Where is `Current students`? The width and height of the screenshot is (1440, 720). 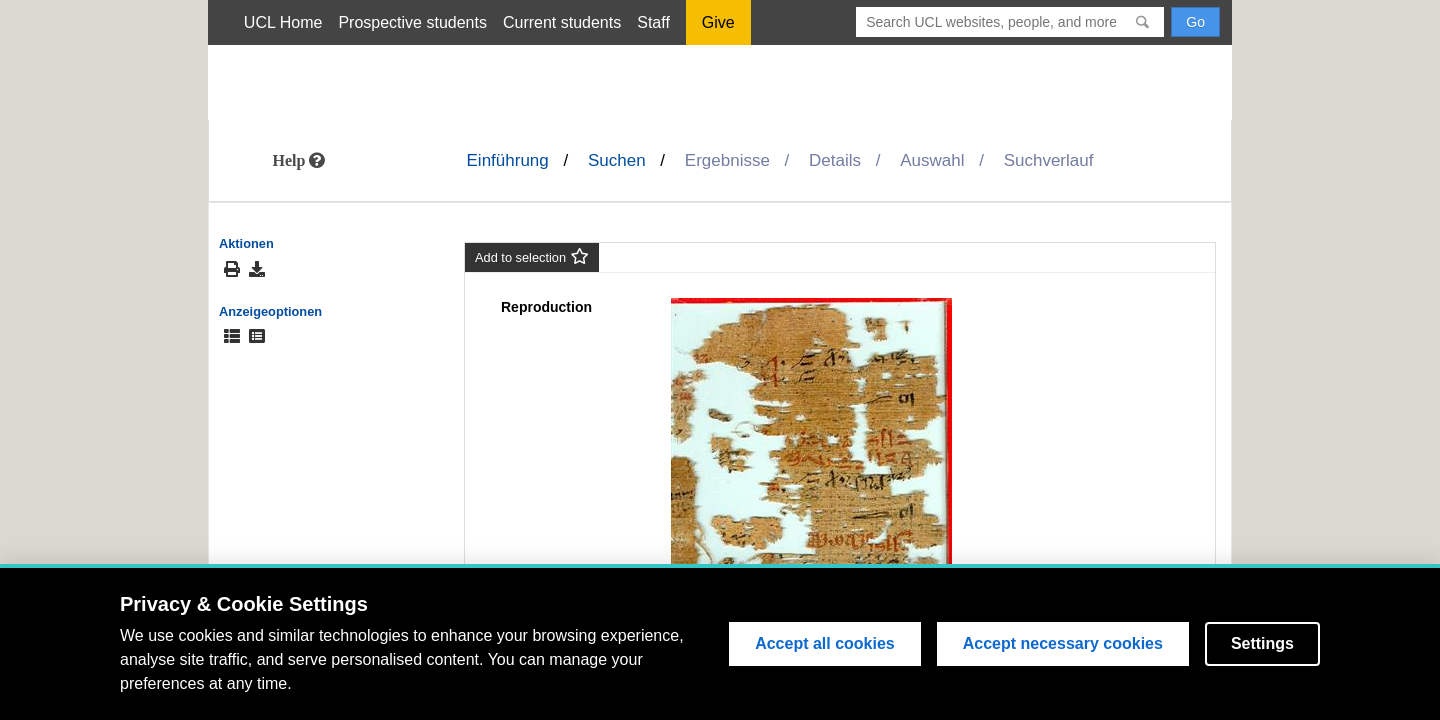 Current students is located at coordinates (562, 22).